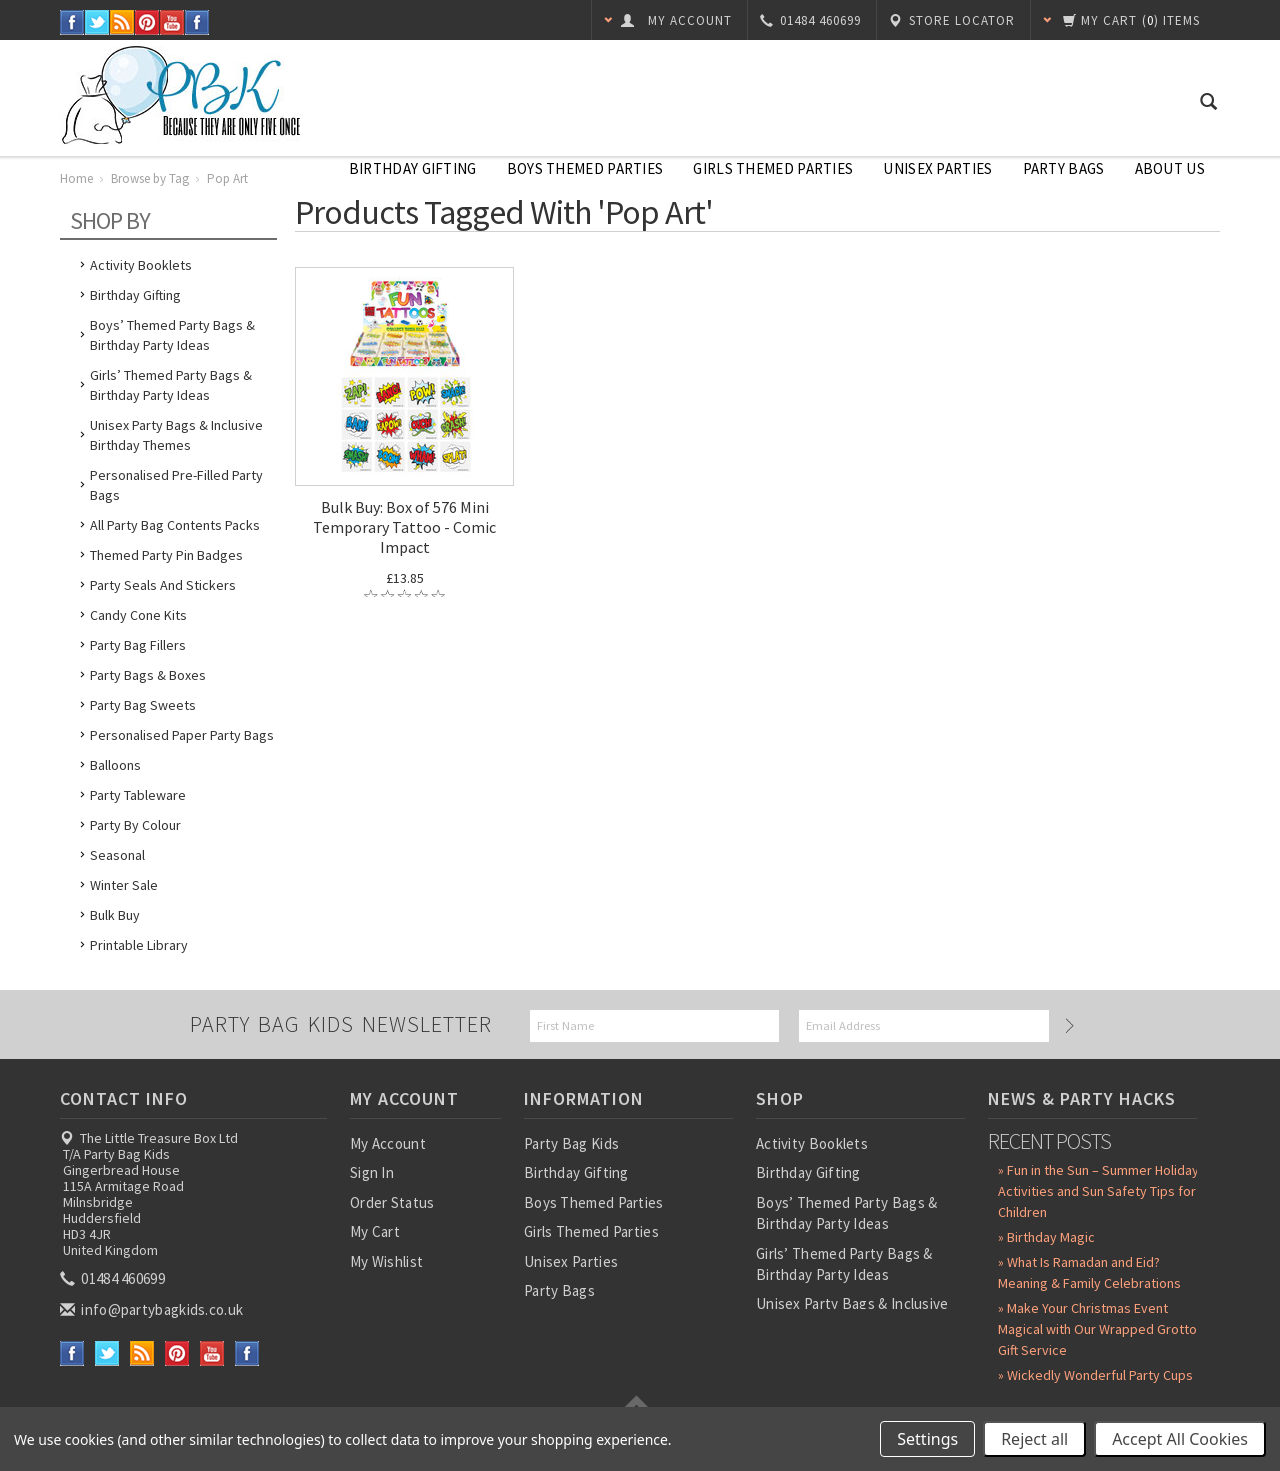 The width and height of the screenshot is (1280, 1471). Describe the element at coordinates (172, 335) in the screenshot. I see `Boys’ Themed Party Bags & Birthday Party Ideas` at that location.